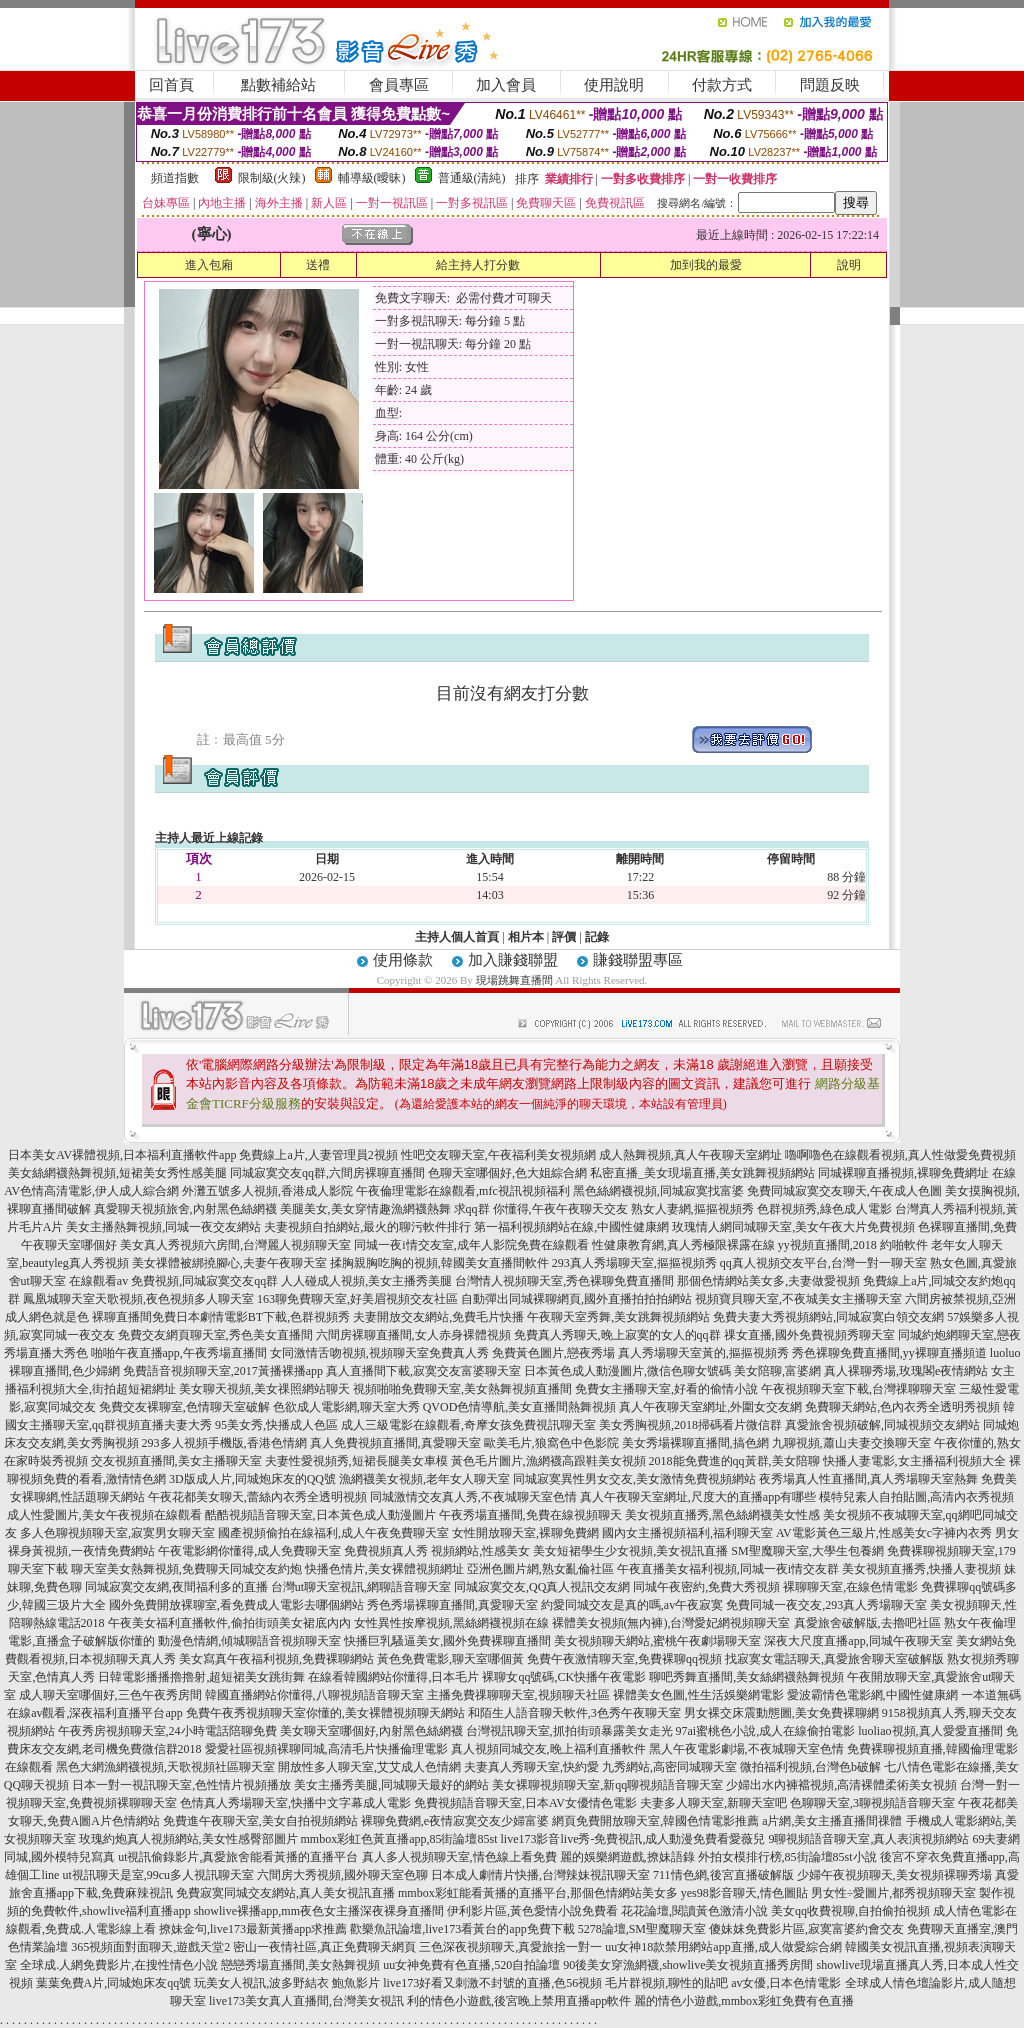 This screenshot has width=1024, height=2028. I want to click on 真愛聊天視頻旅舍,內射黑色絲網襪, so click(185, 1209).